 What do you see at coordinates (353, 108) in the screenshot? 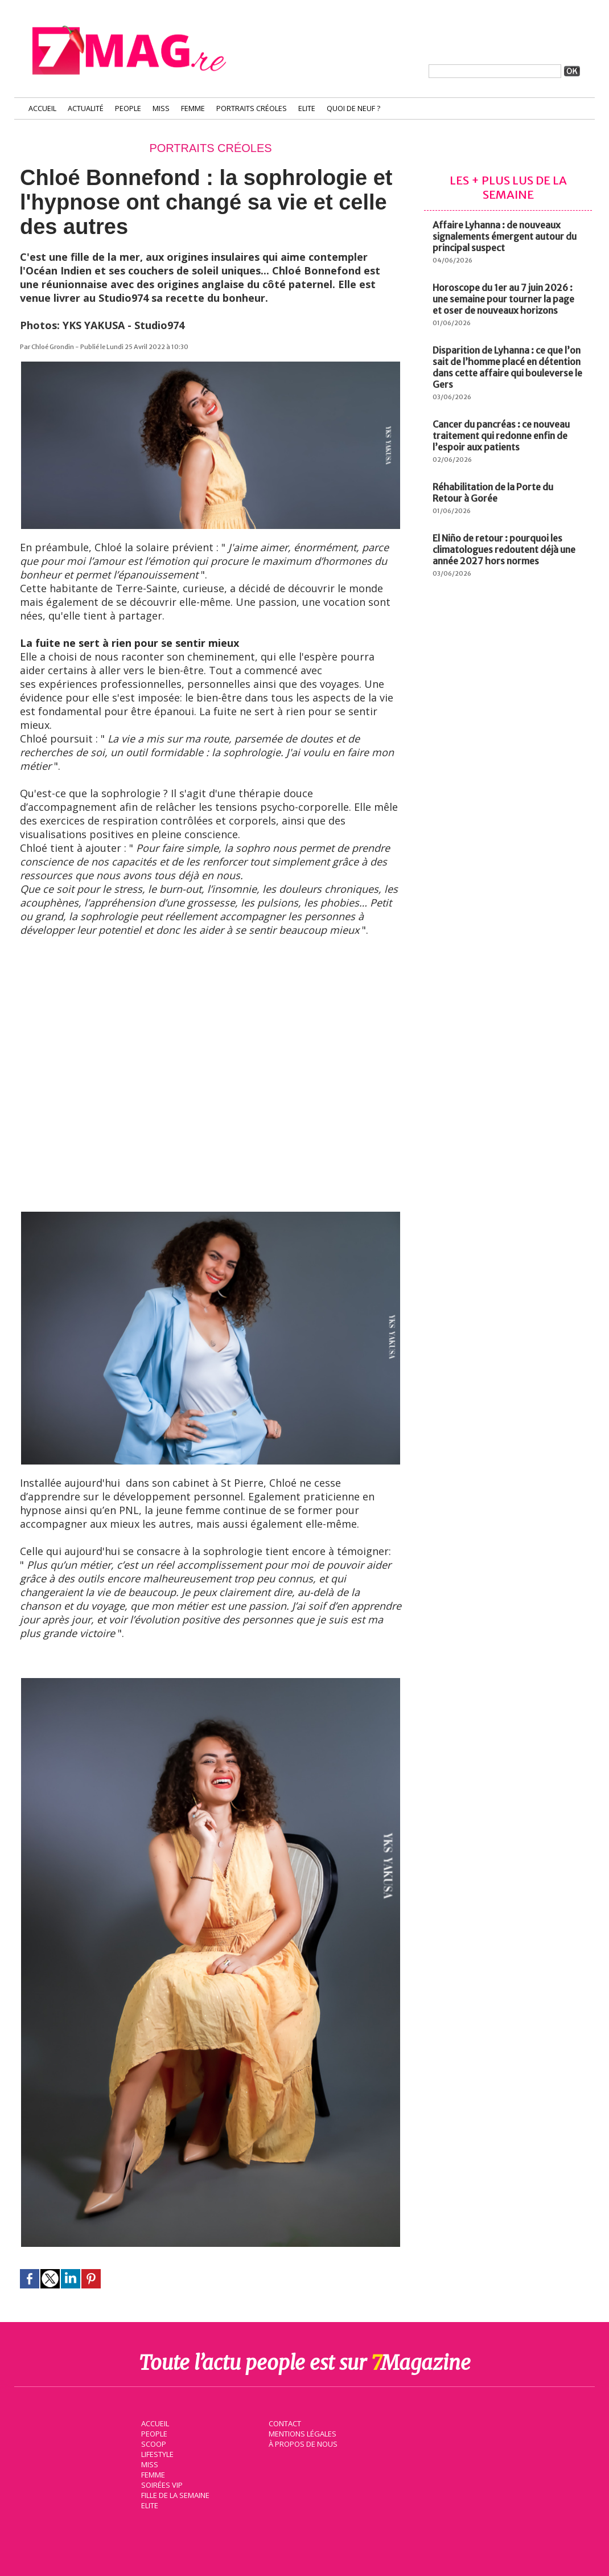
I see `Quoi de neuf ?` at bounding box center [353, 108].